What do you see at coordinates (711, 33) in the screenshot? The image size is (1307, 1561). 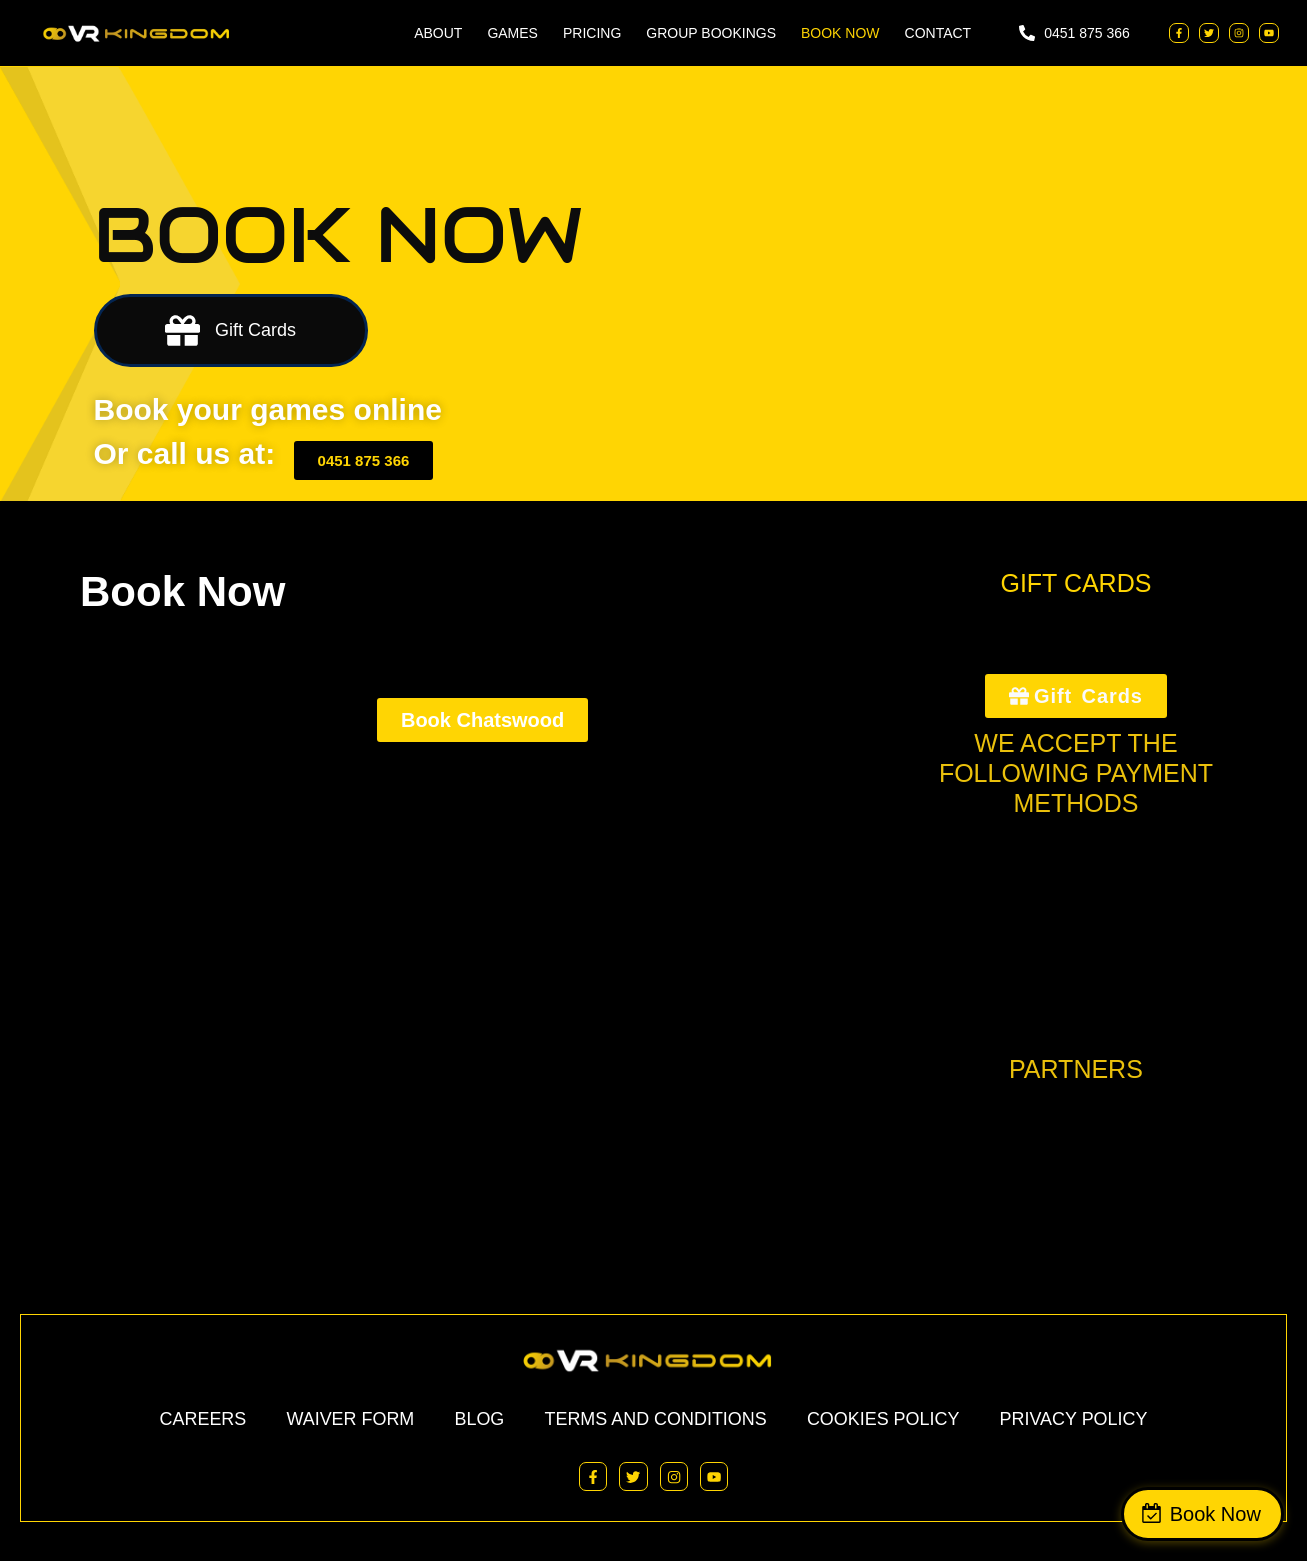 I see `Group Bookings` at bounding box center [711, 33].